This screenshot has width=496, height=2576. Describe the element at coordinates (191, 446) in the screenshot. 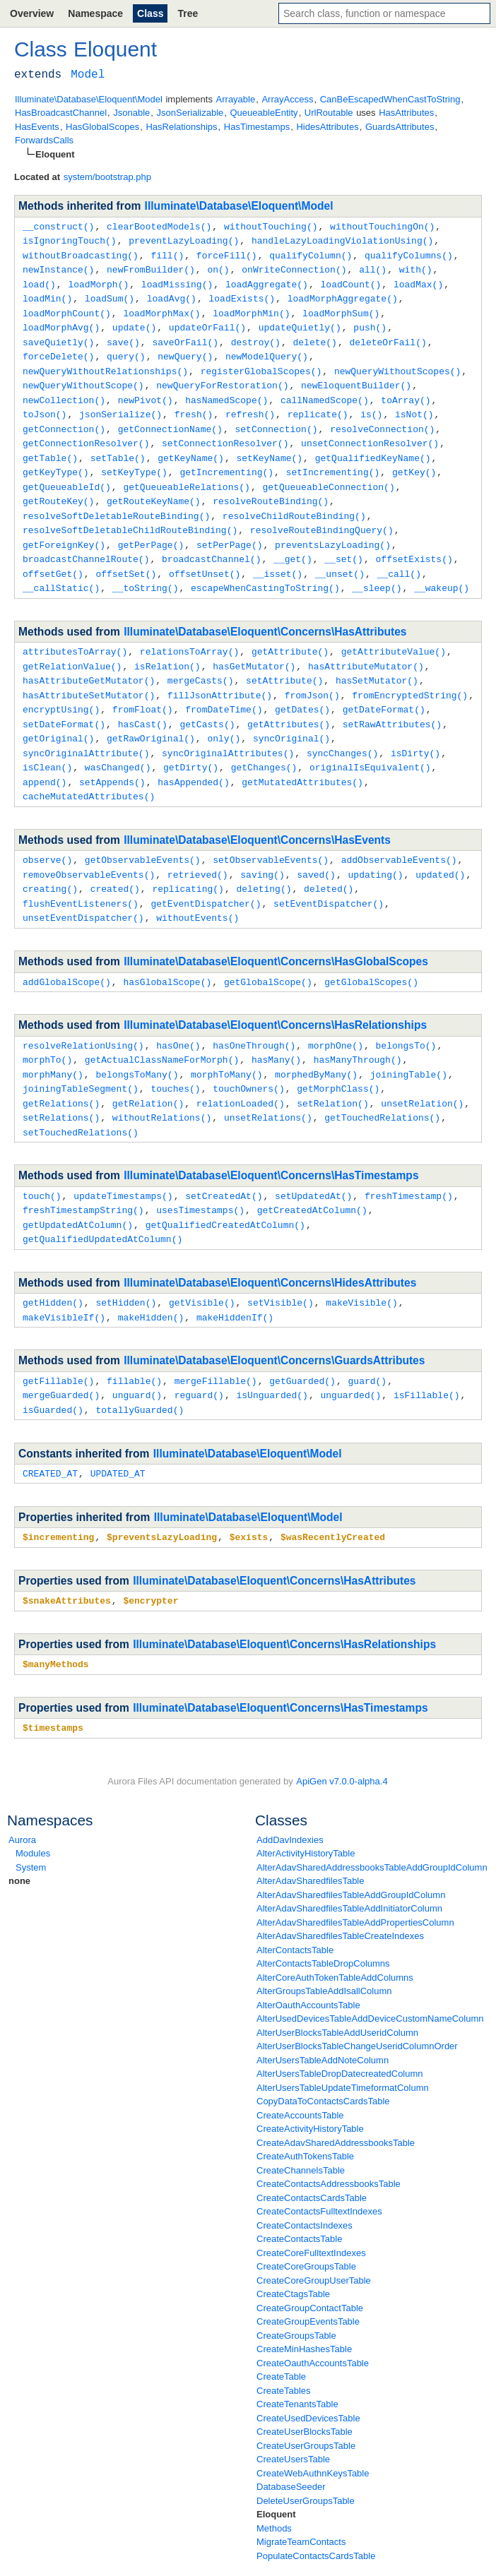

I see `getKeyName()` at that location.